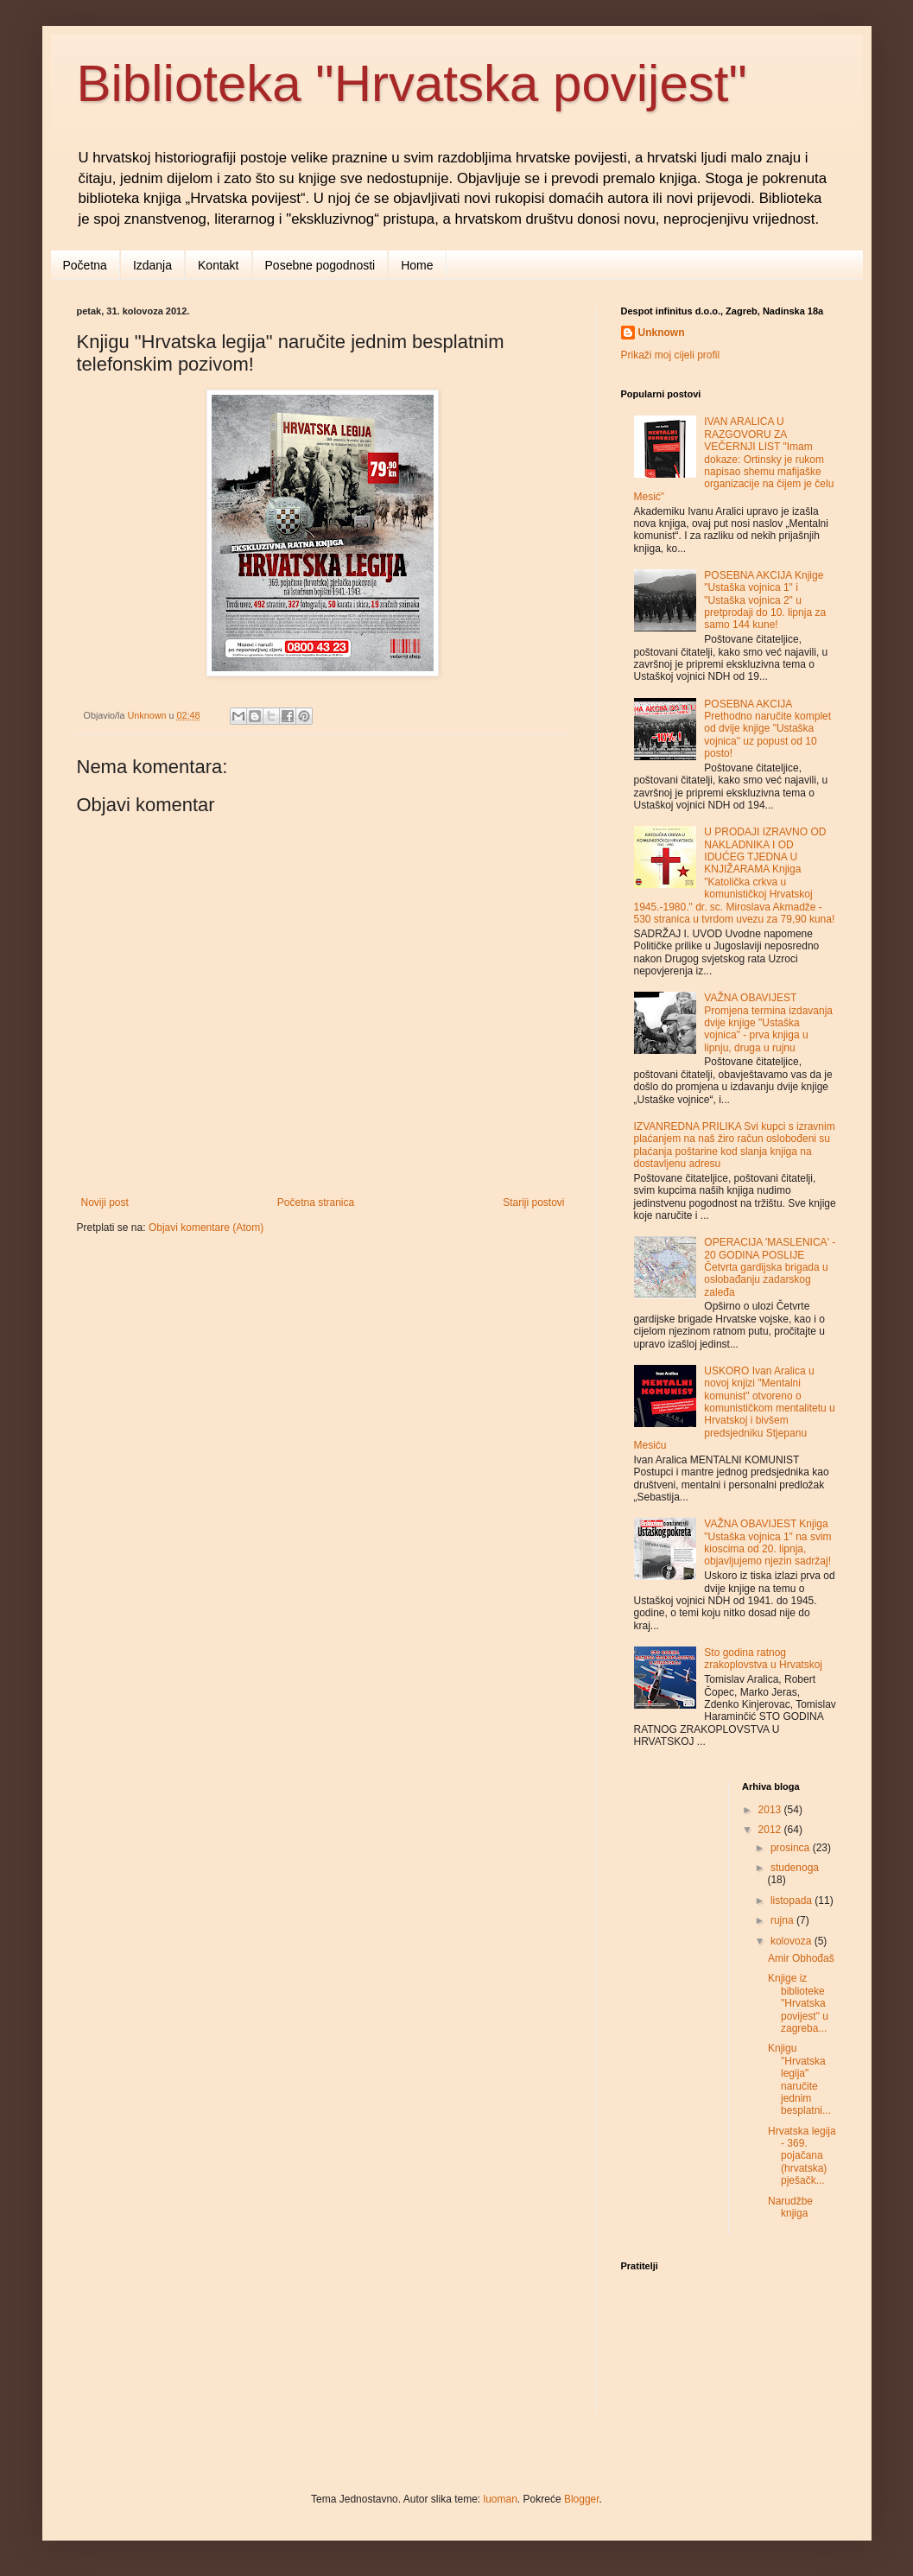 This screenshot has height=2576, width=913. Describe the element at coordinates (581, 2499) in the screenshot. I see `Blogger` at that location.